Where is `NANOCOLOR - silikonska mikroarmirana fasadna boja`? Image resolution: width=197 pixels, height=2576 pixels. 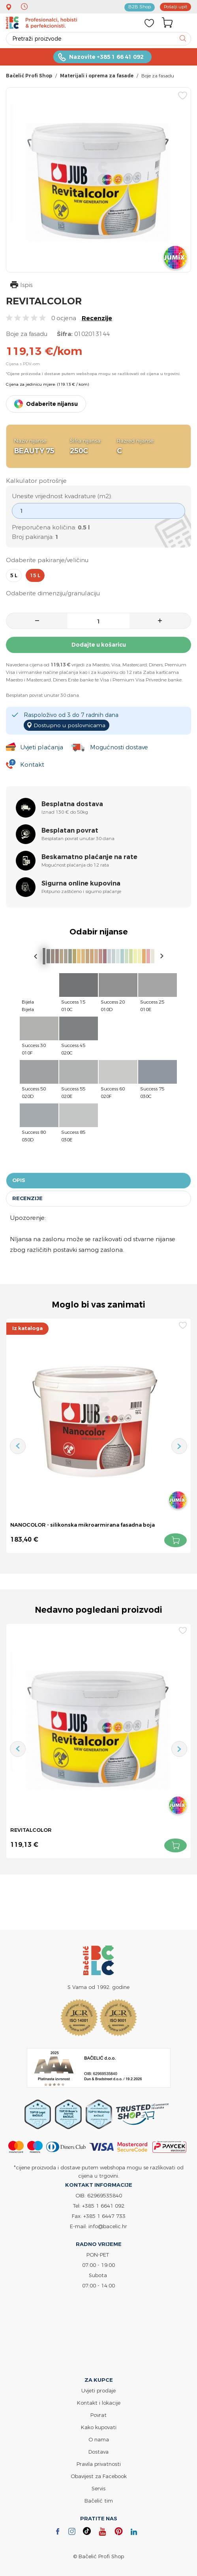
NANOCOLOR - silikonska mikroarmirana fasadna boja is located at coordinates (82, 1524).